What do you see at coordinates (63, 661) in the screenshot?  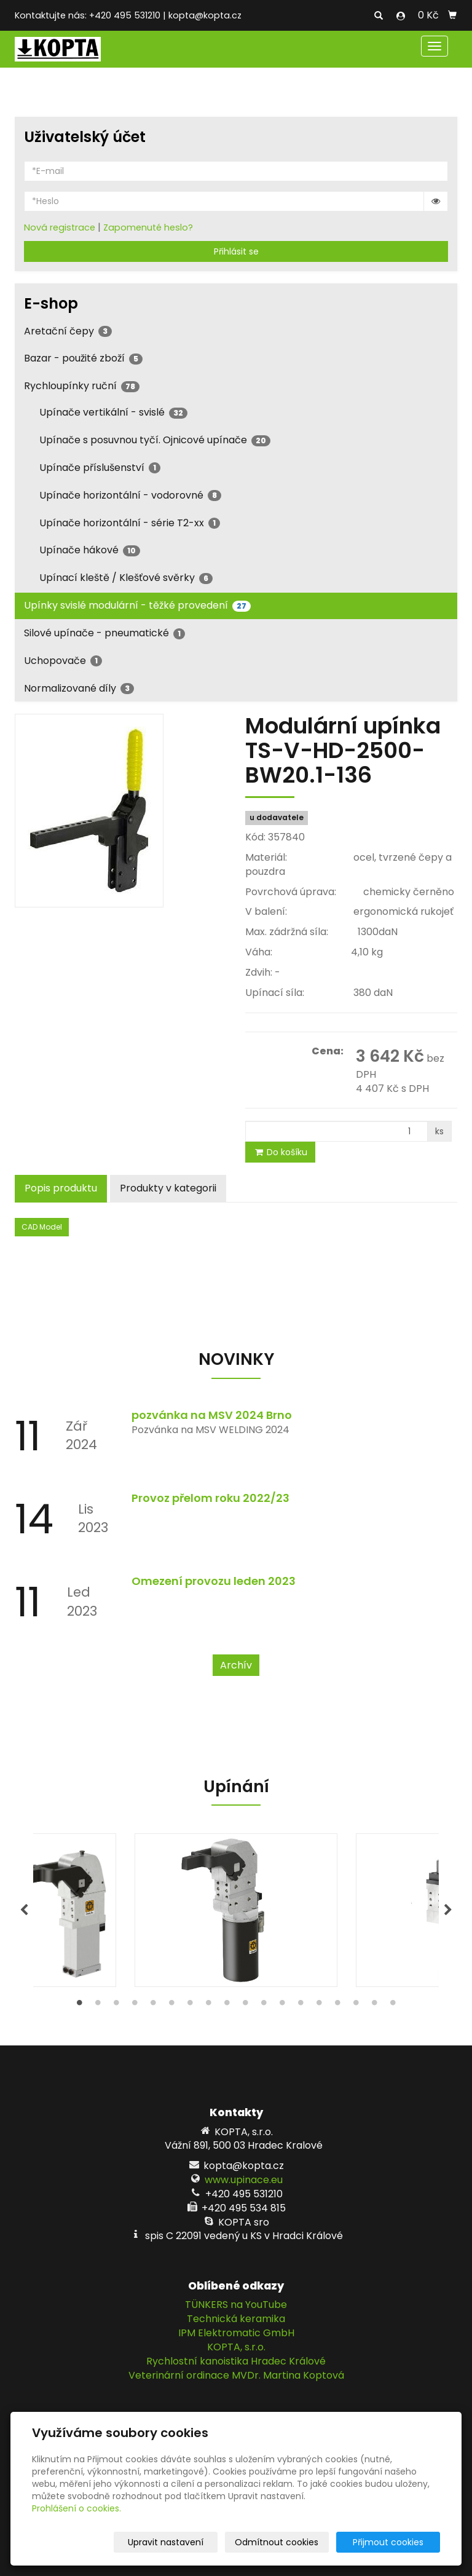 I see `Uchopovače` at bounding box center [63, 661].